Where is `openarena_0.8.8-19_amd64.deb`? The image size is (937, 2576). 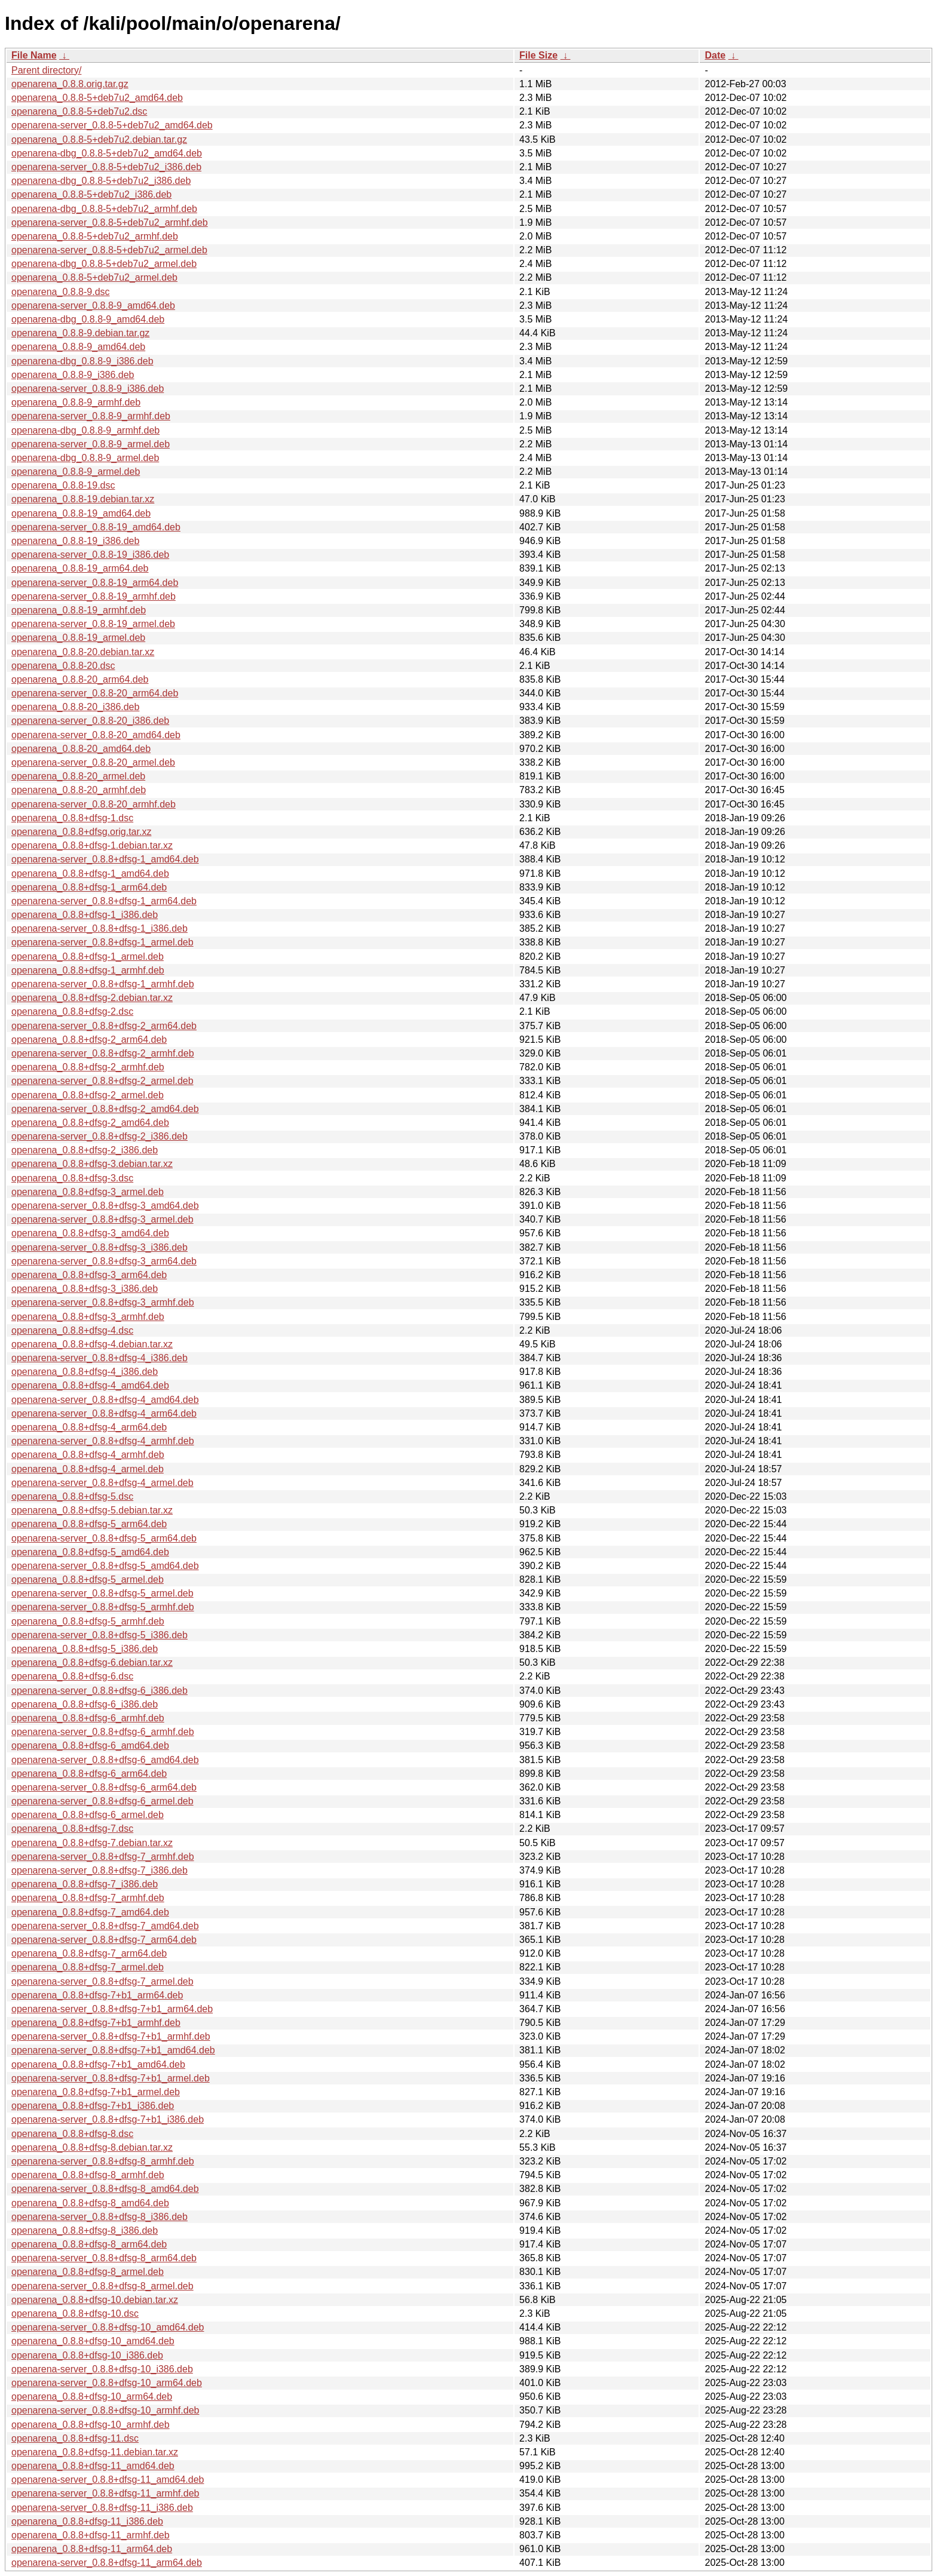
openarena_0.8.8-19_amd64.deb is located at coordinates (81, 513).